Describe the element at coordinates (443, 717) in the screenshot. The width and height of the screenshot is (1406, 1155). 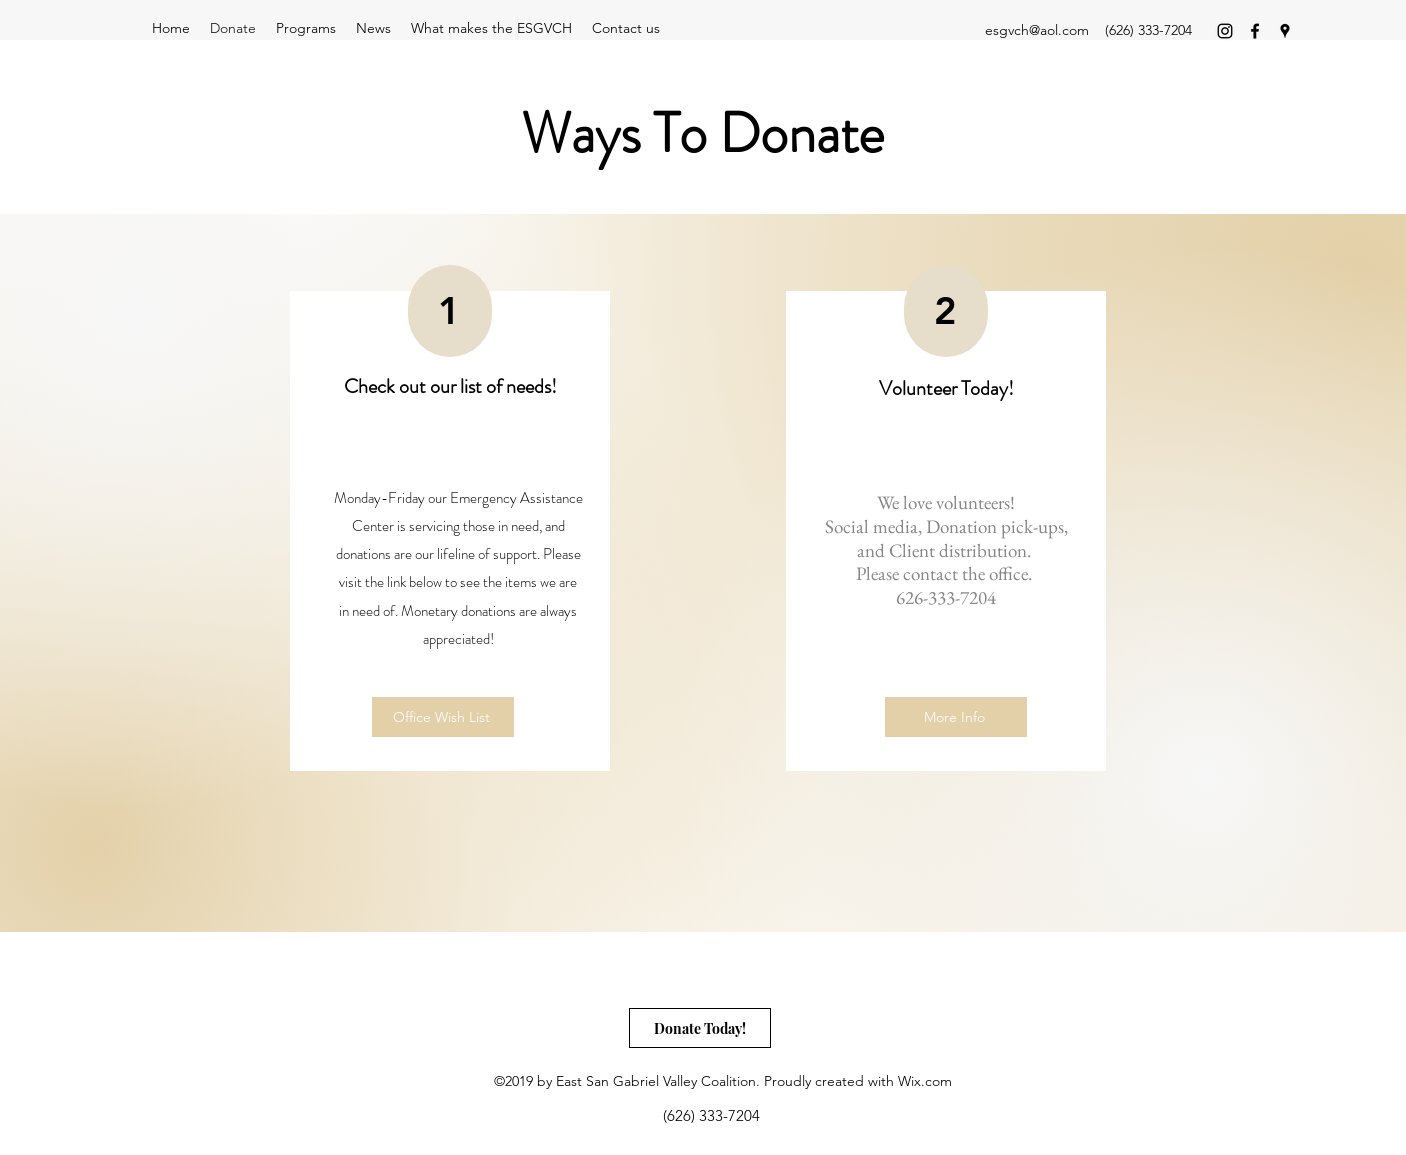
I see `[Office Wish List]` at that location.